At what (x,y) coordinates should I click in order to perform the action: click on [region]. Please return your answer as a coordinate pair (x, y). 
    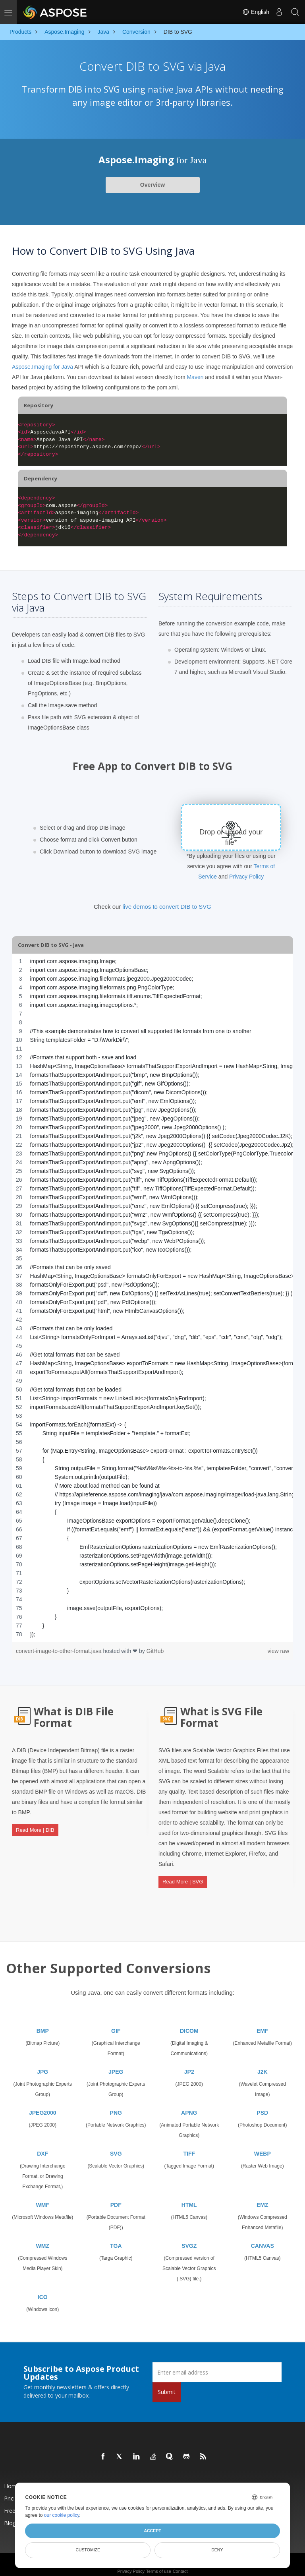
    Looking at the image, I should click on (152, 1298).